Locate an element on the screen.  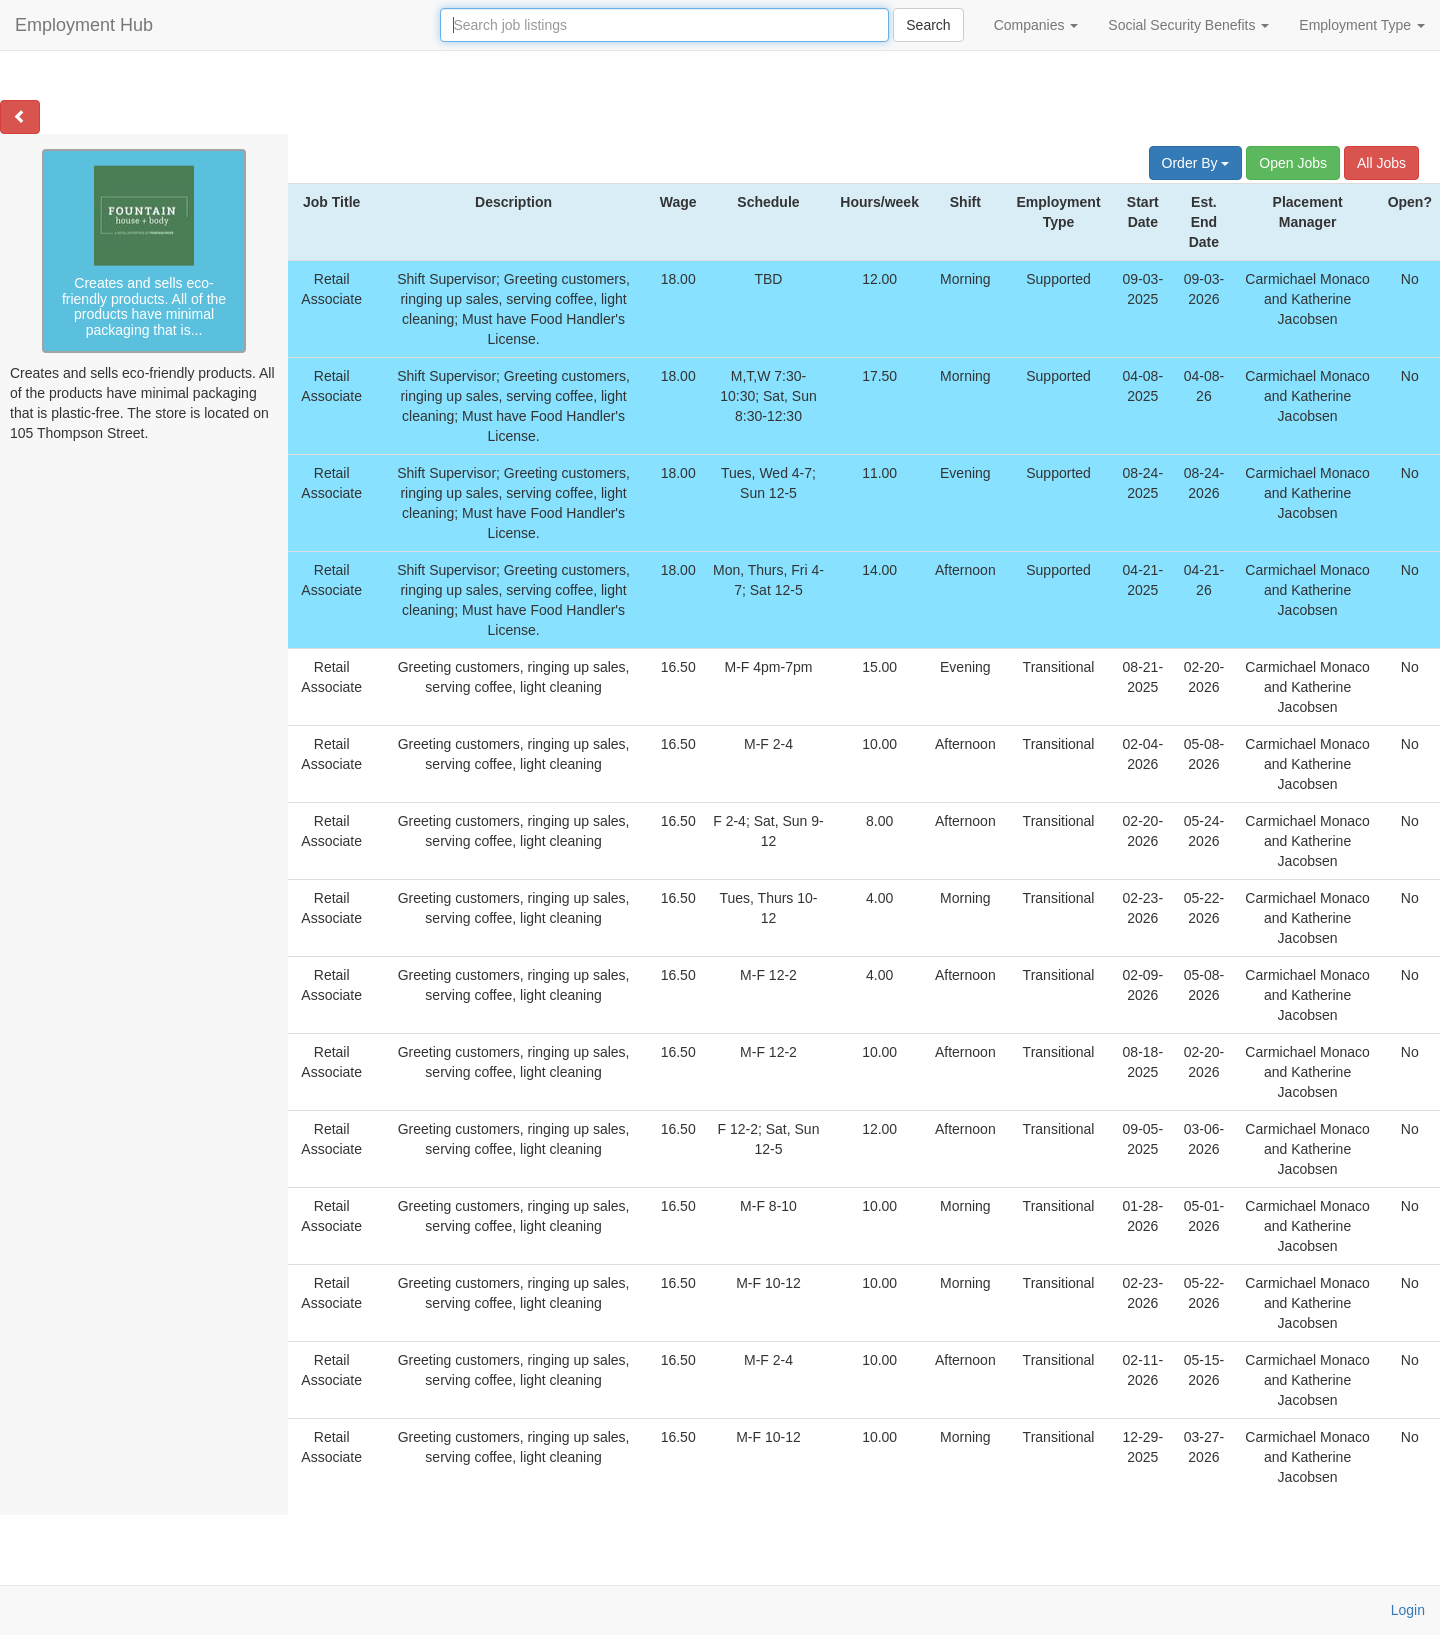
Companies [button] is located at coordinates (1036, 25).